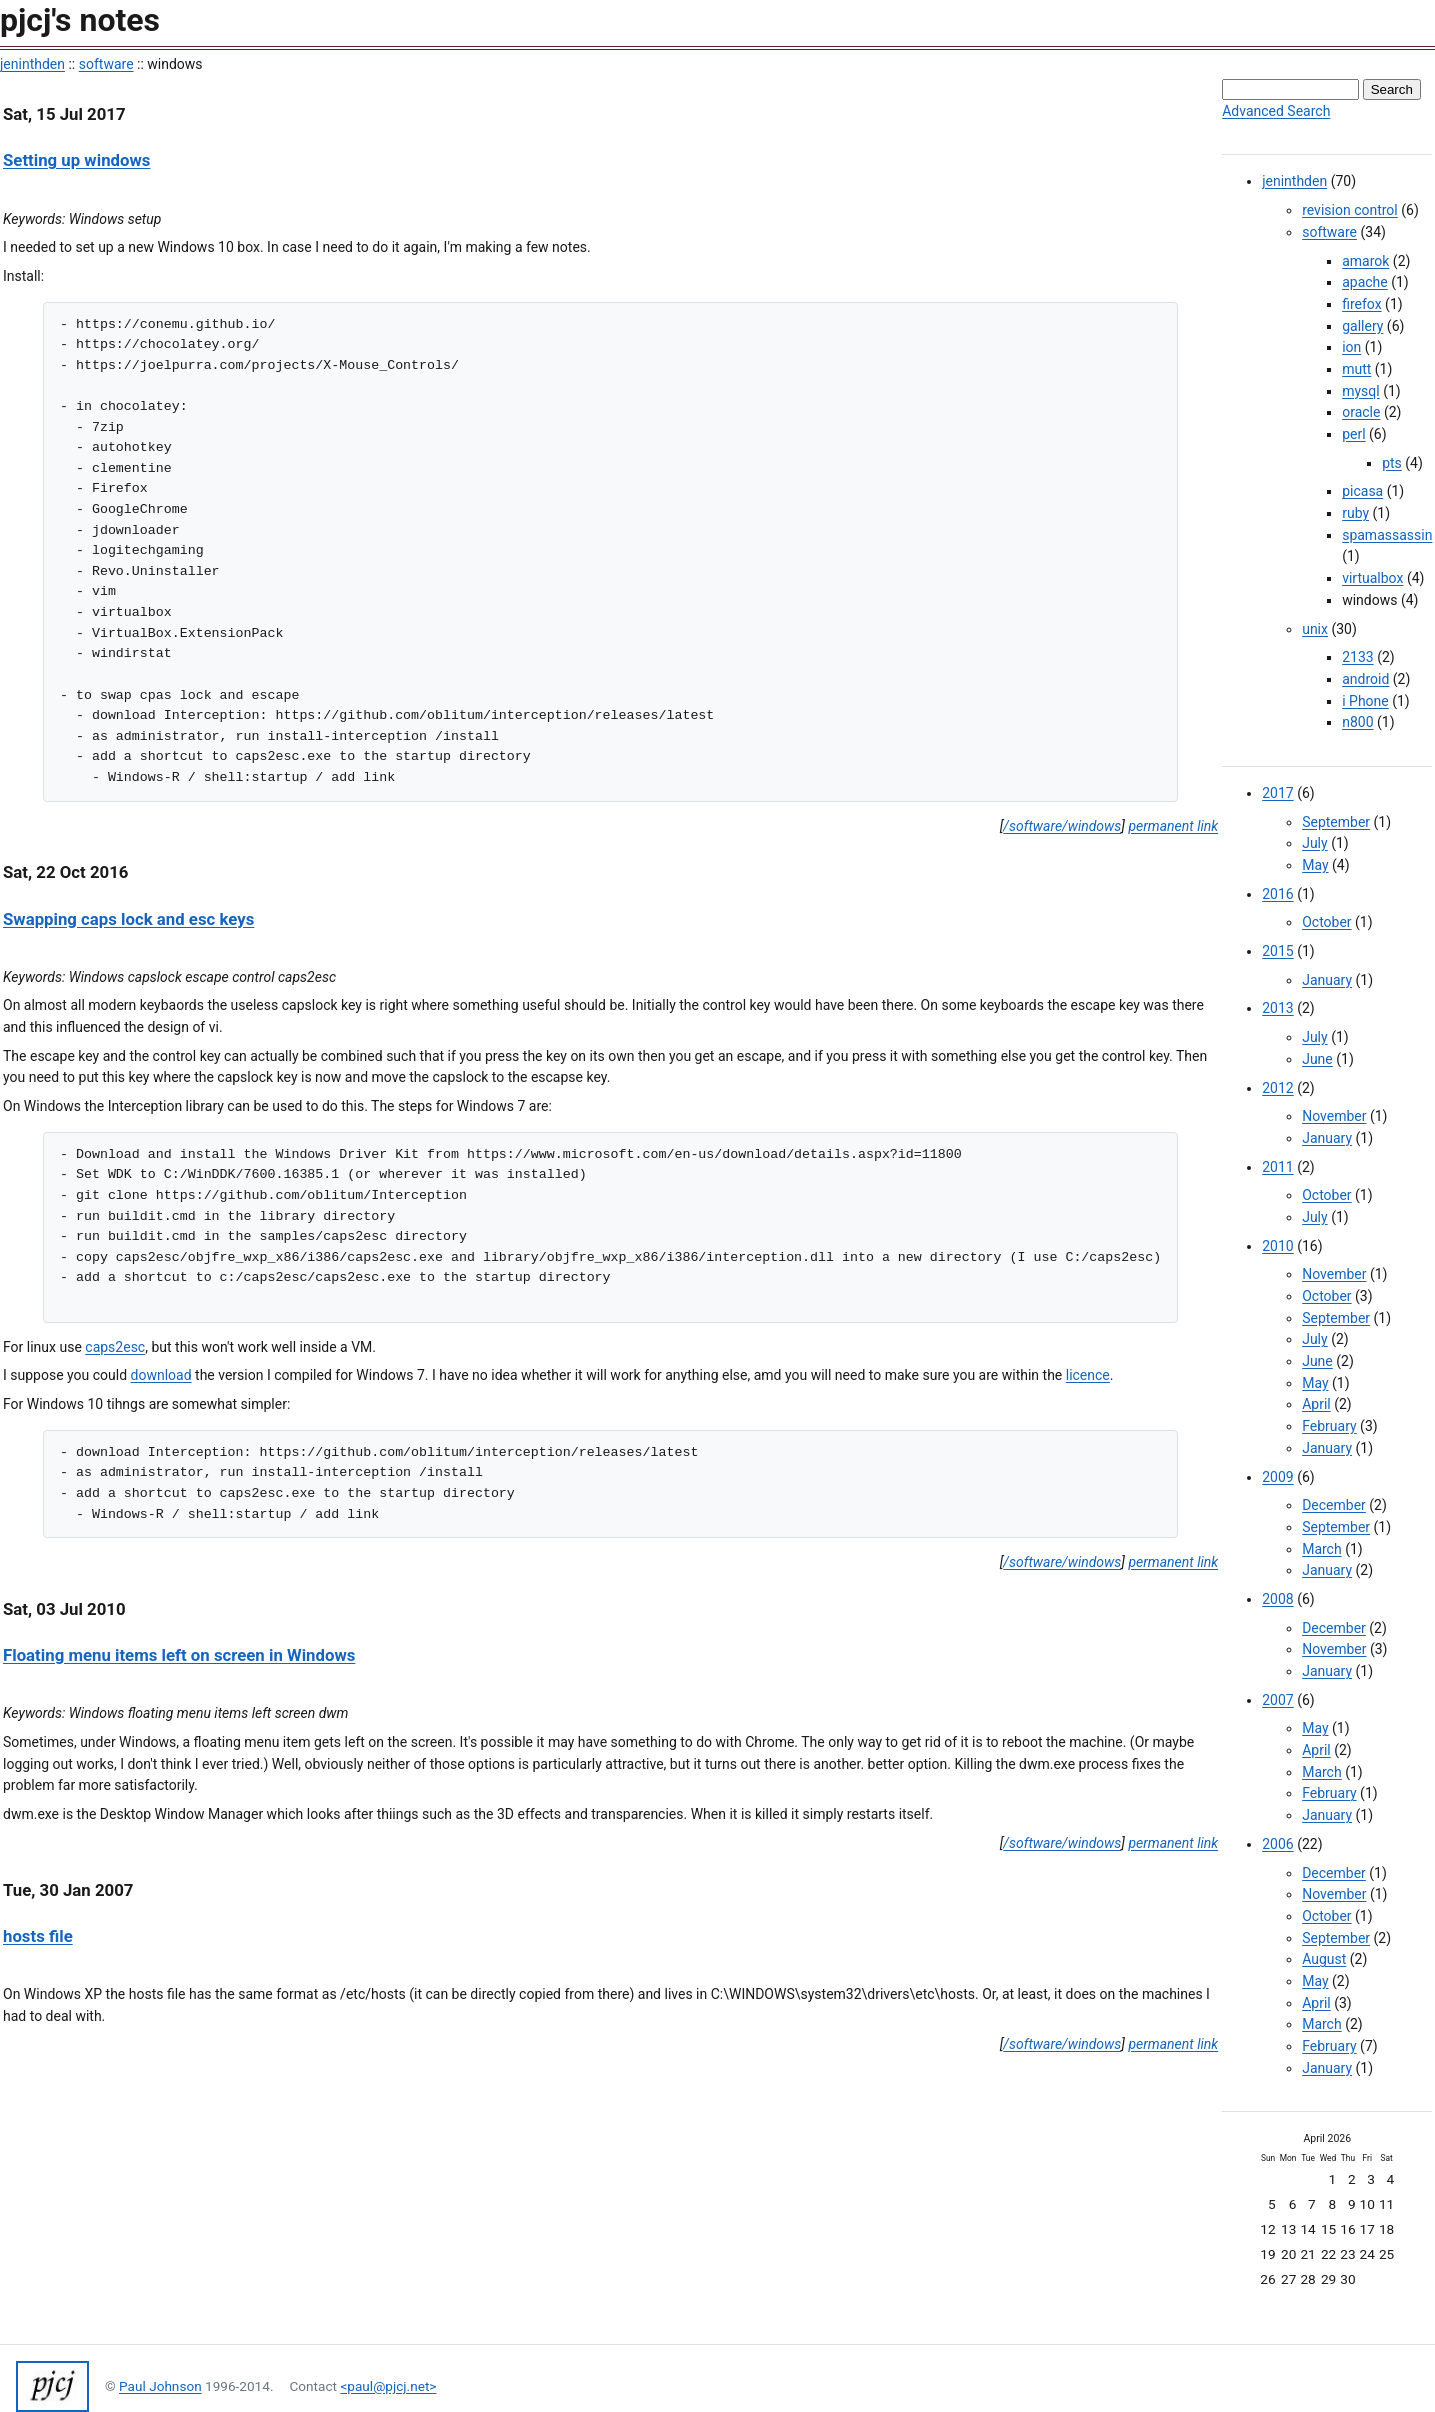 This screenshot has height=2412, width=1435. I want to click on licence, so click(1088, 1375).